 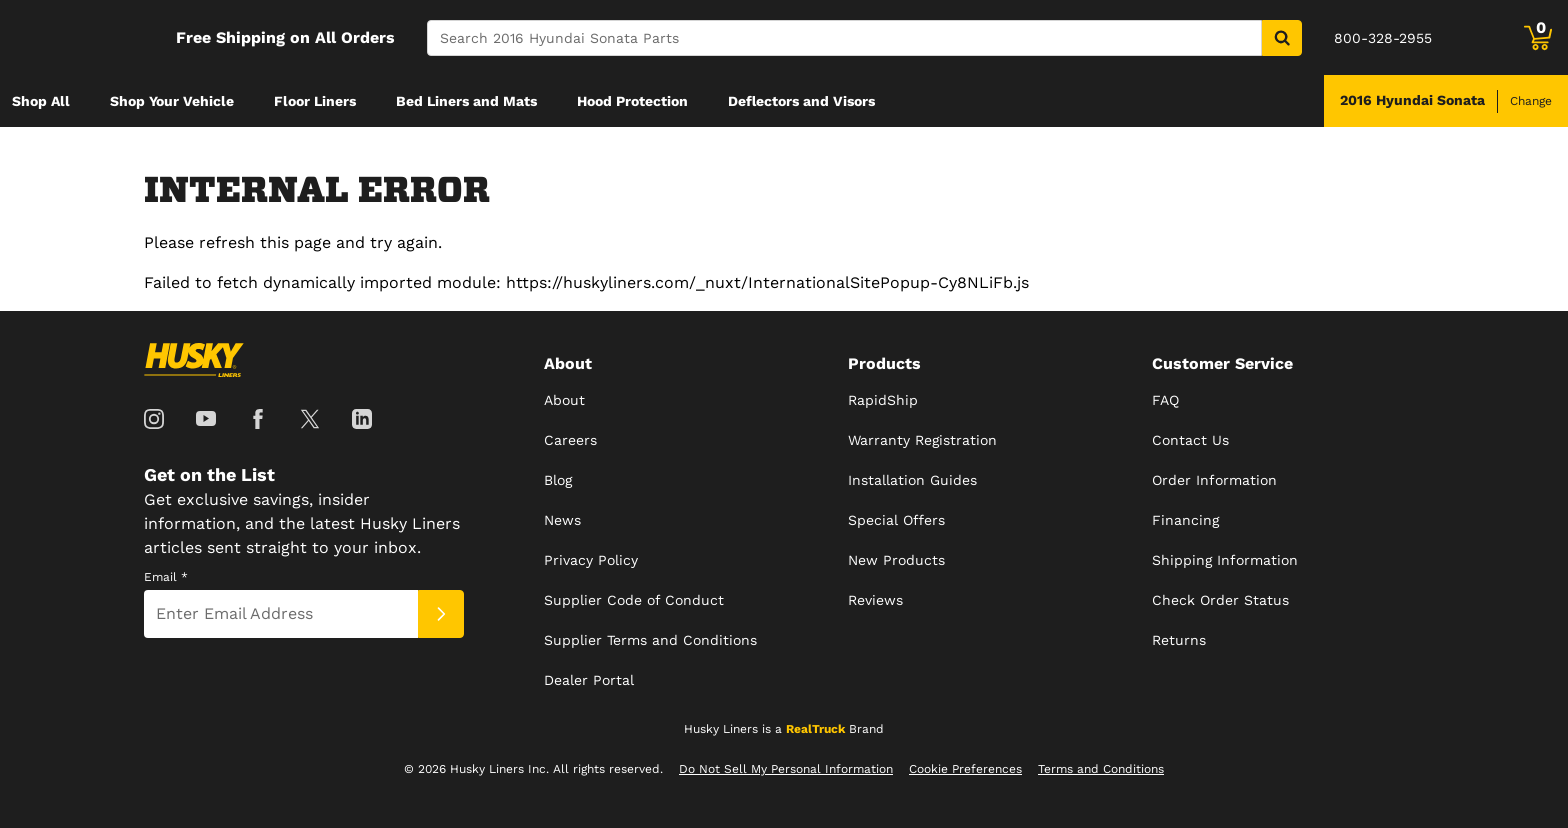 What do you see at coordinates (172, 101) in the screenshot?
I see `Shop Your Vehicle` at bounding box center [172, 101].